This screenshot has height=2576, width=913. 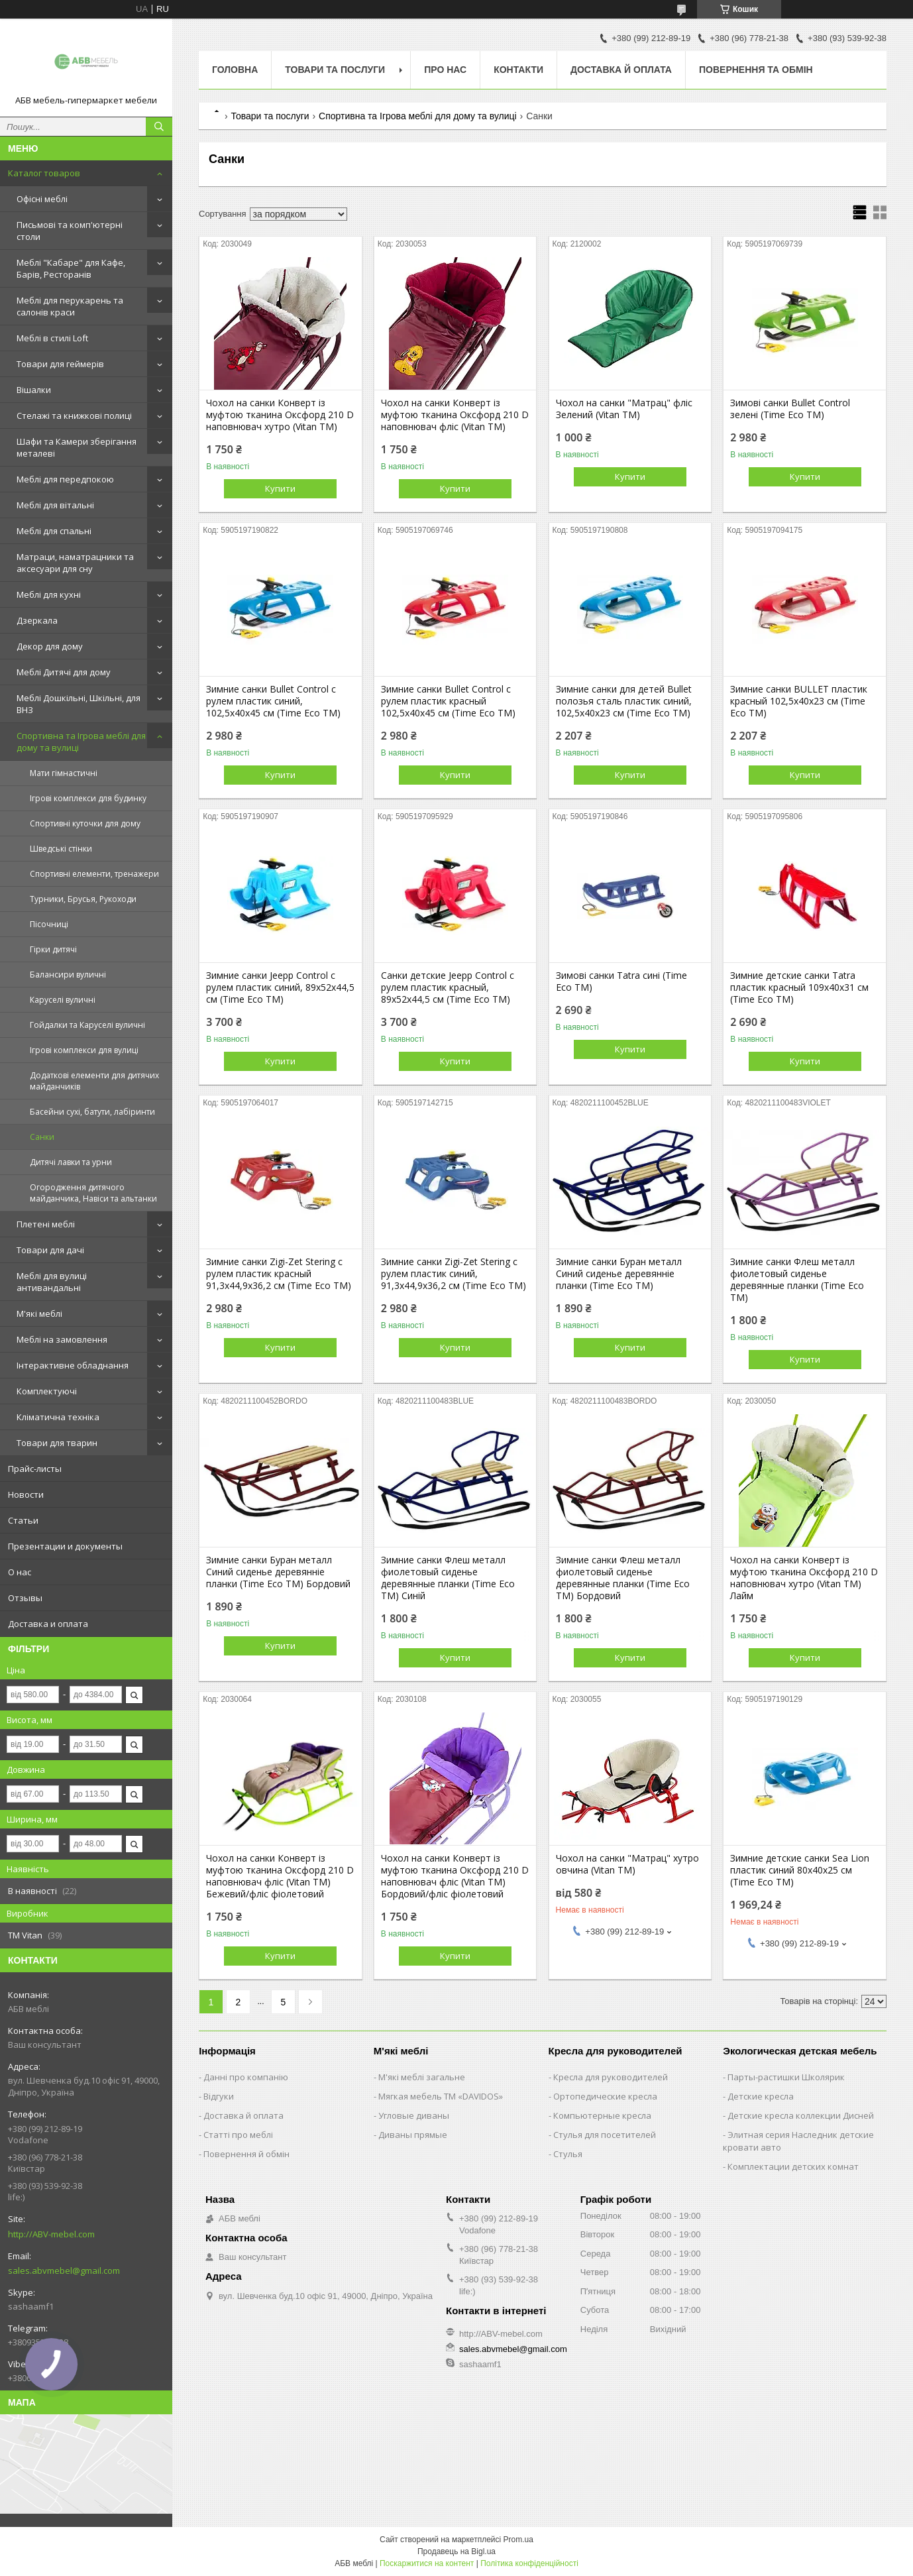 I want to click on Продавець на Bigl.ua, so click(x=456, y=2551).